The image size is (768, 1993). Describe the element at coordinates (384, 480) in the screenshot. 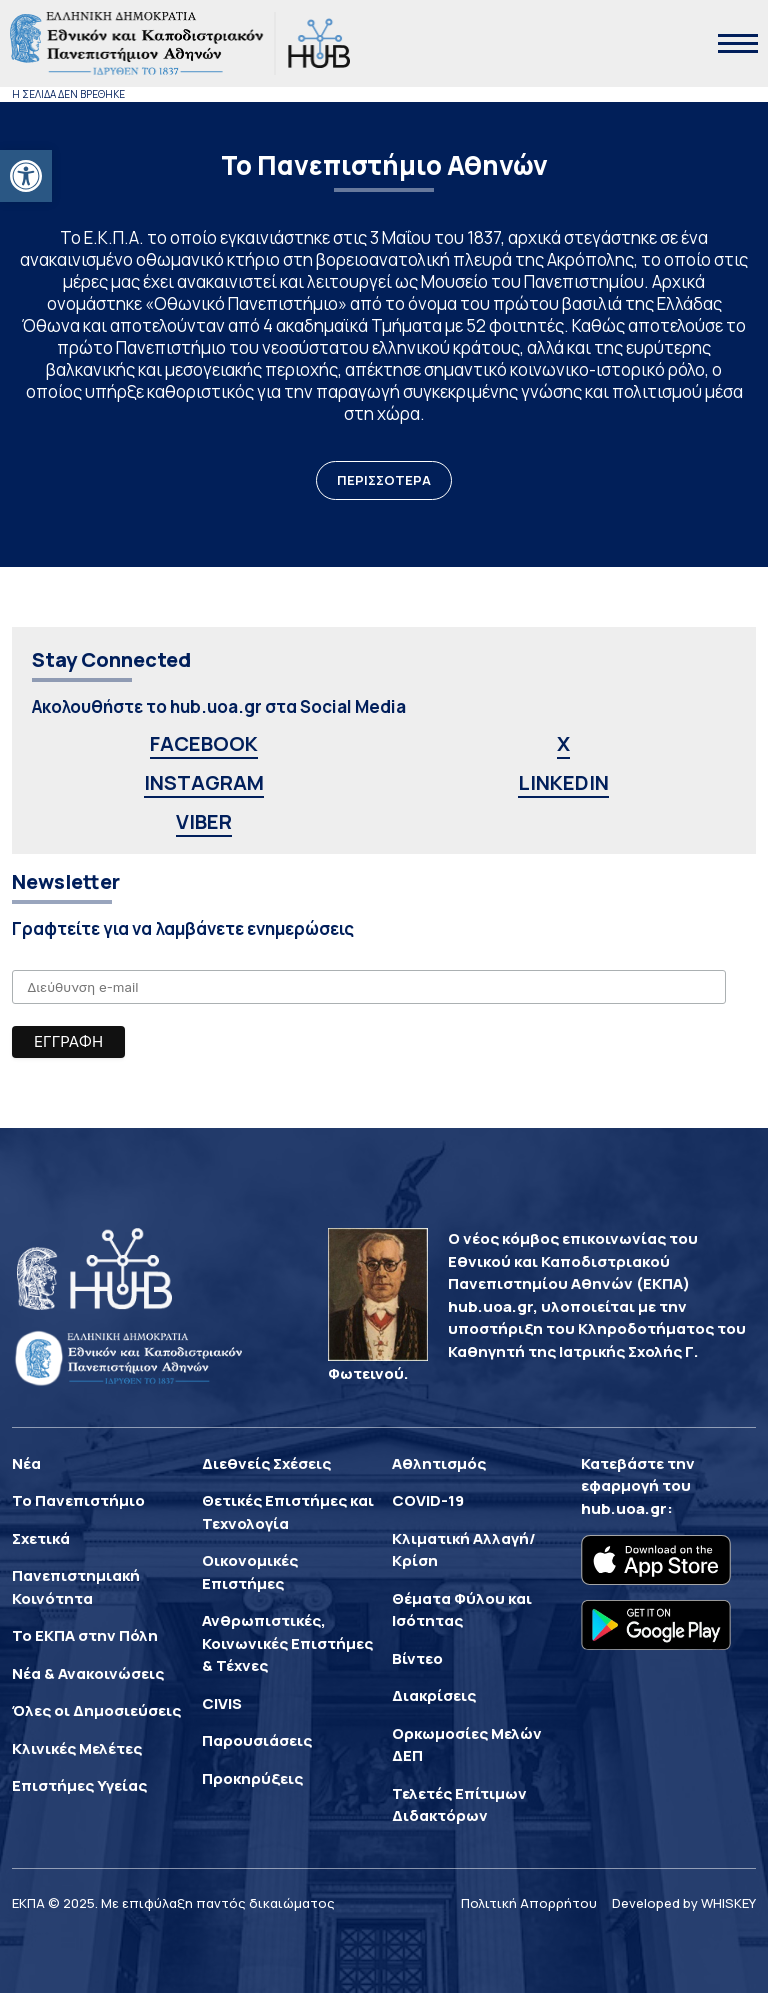

I see `ΠΕΡΙΣΣΟΤΕΡΑ` at that location.